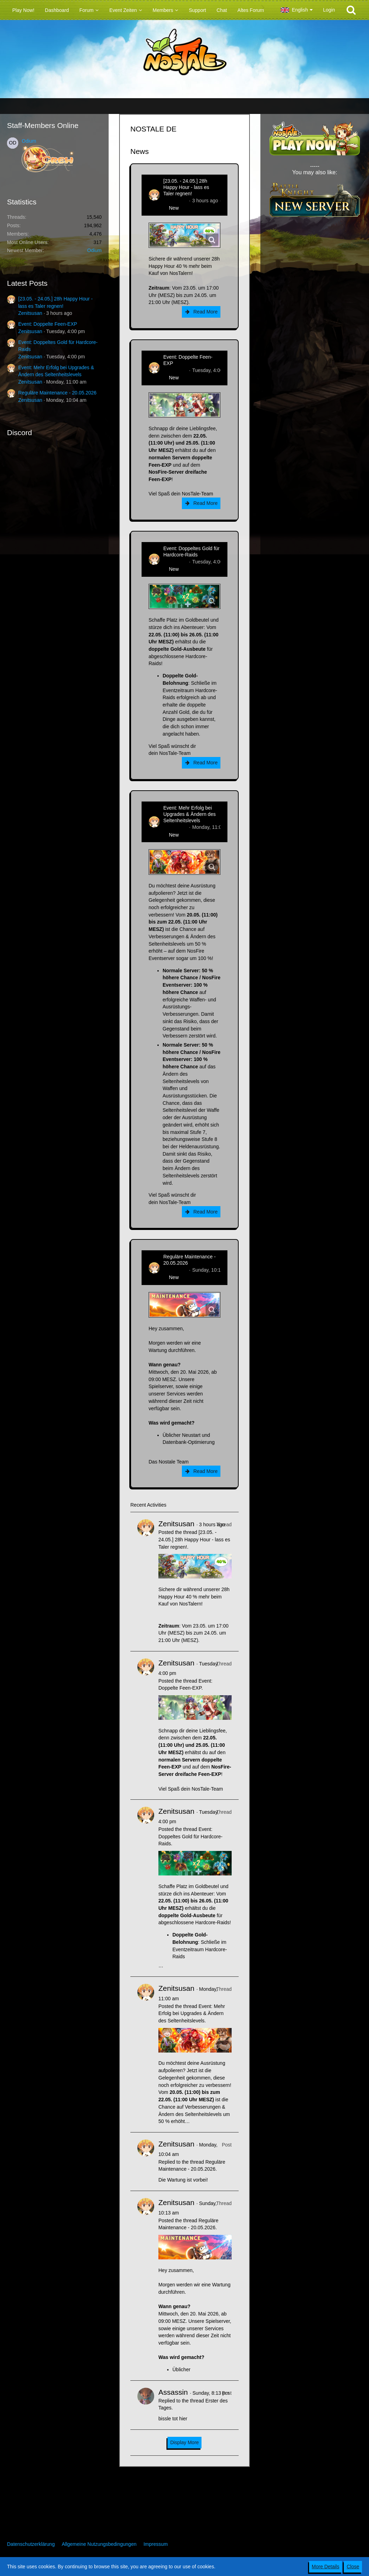 The image size is (369, 2576). I want to click on Event: Doppeltes Gold für Hardcore-Raids, so click(191, 551).